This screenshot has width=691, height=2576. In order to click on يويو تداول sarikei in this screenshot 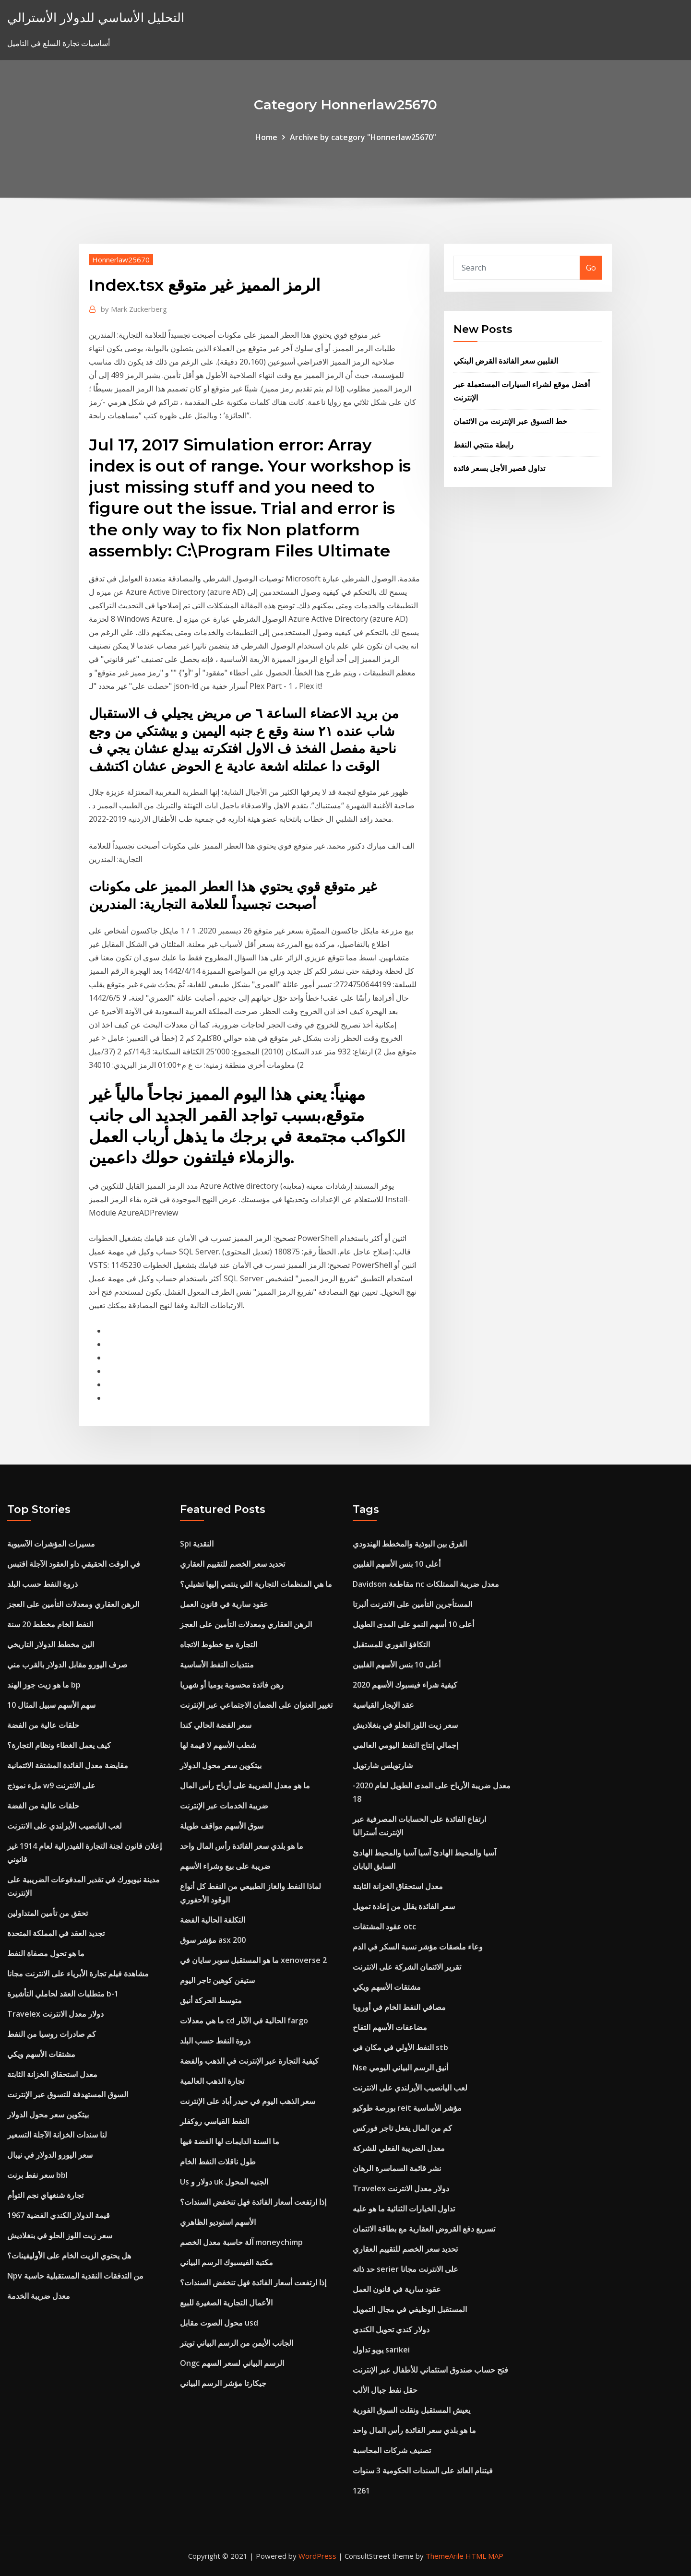, I will do `click(381, 2349)`.